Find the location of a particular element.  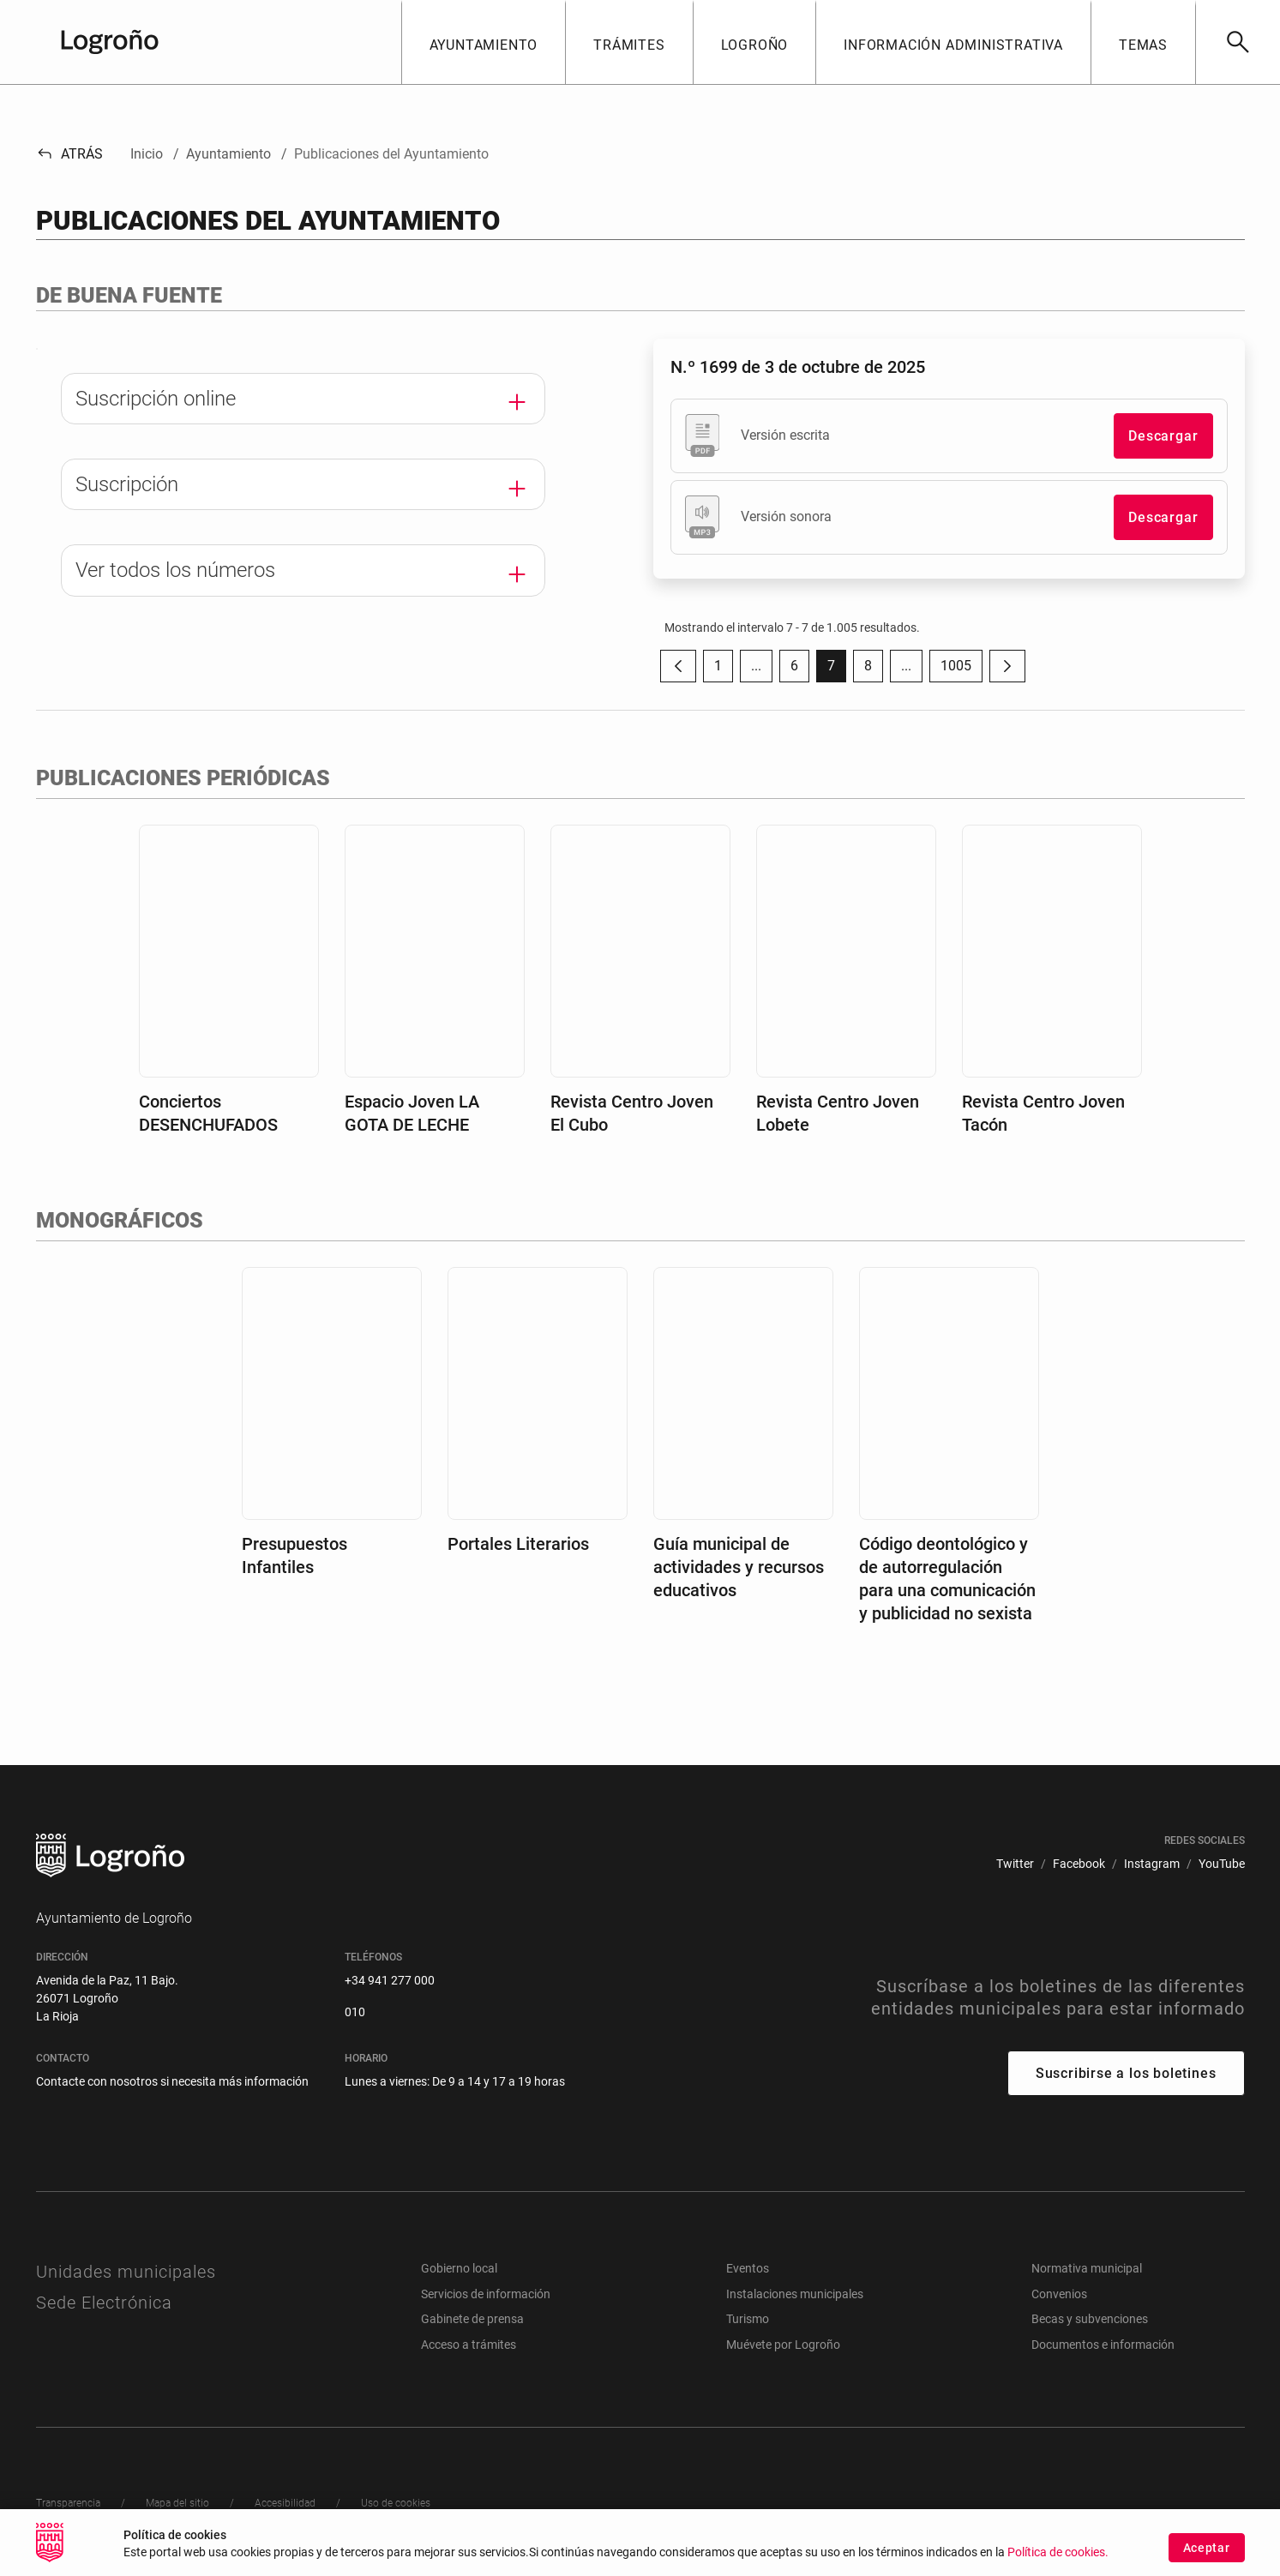

Normativa municipal is located at coordinates (1086, 2268).